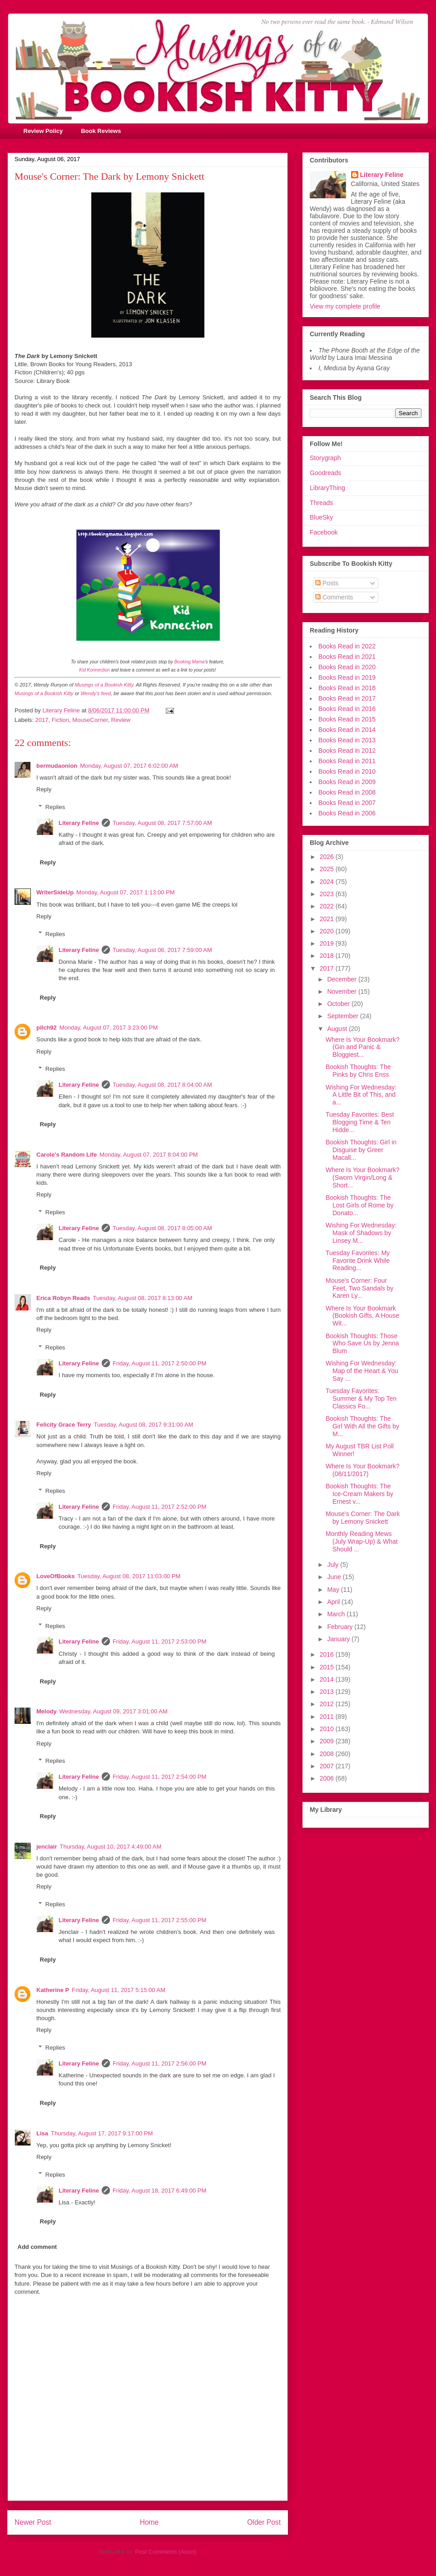 The width and height of the screenshot is (436, 2576). Describe the element at coordinates (361, 1233) in the screenshot. I see `Wishing For Wednesday: Mask of Shadows by Linsey M...` at that location.